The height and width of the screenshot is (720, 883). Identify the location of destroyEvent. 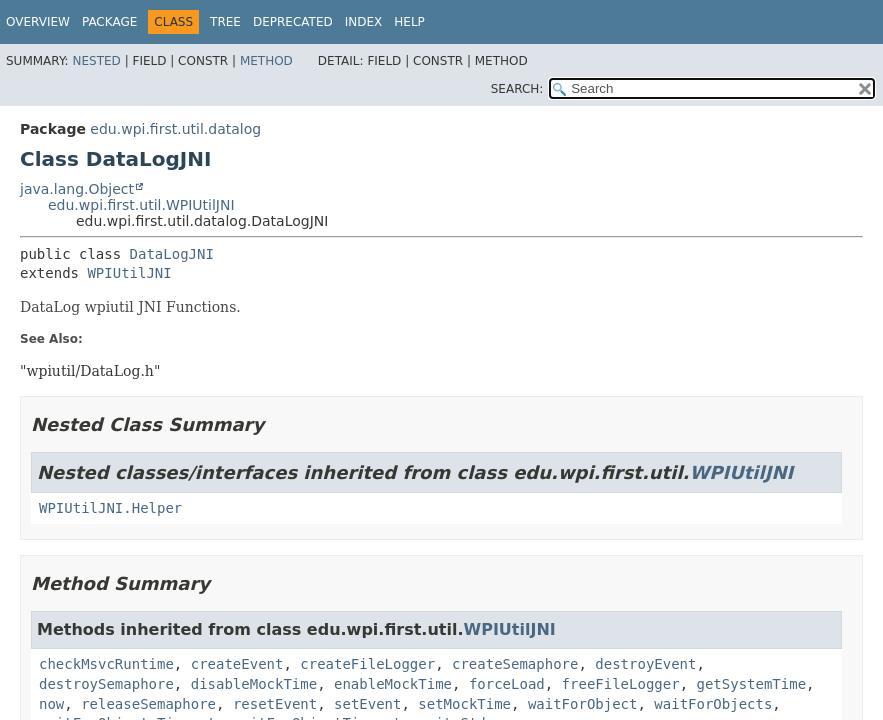
(645, 664).